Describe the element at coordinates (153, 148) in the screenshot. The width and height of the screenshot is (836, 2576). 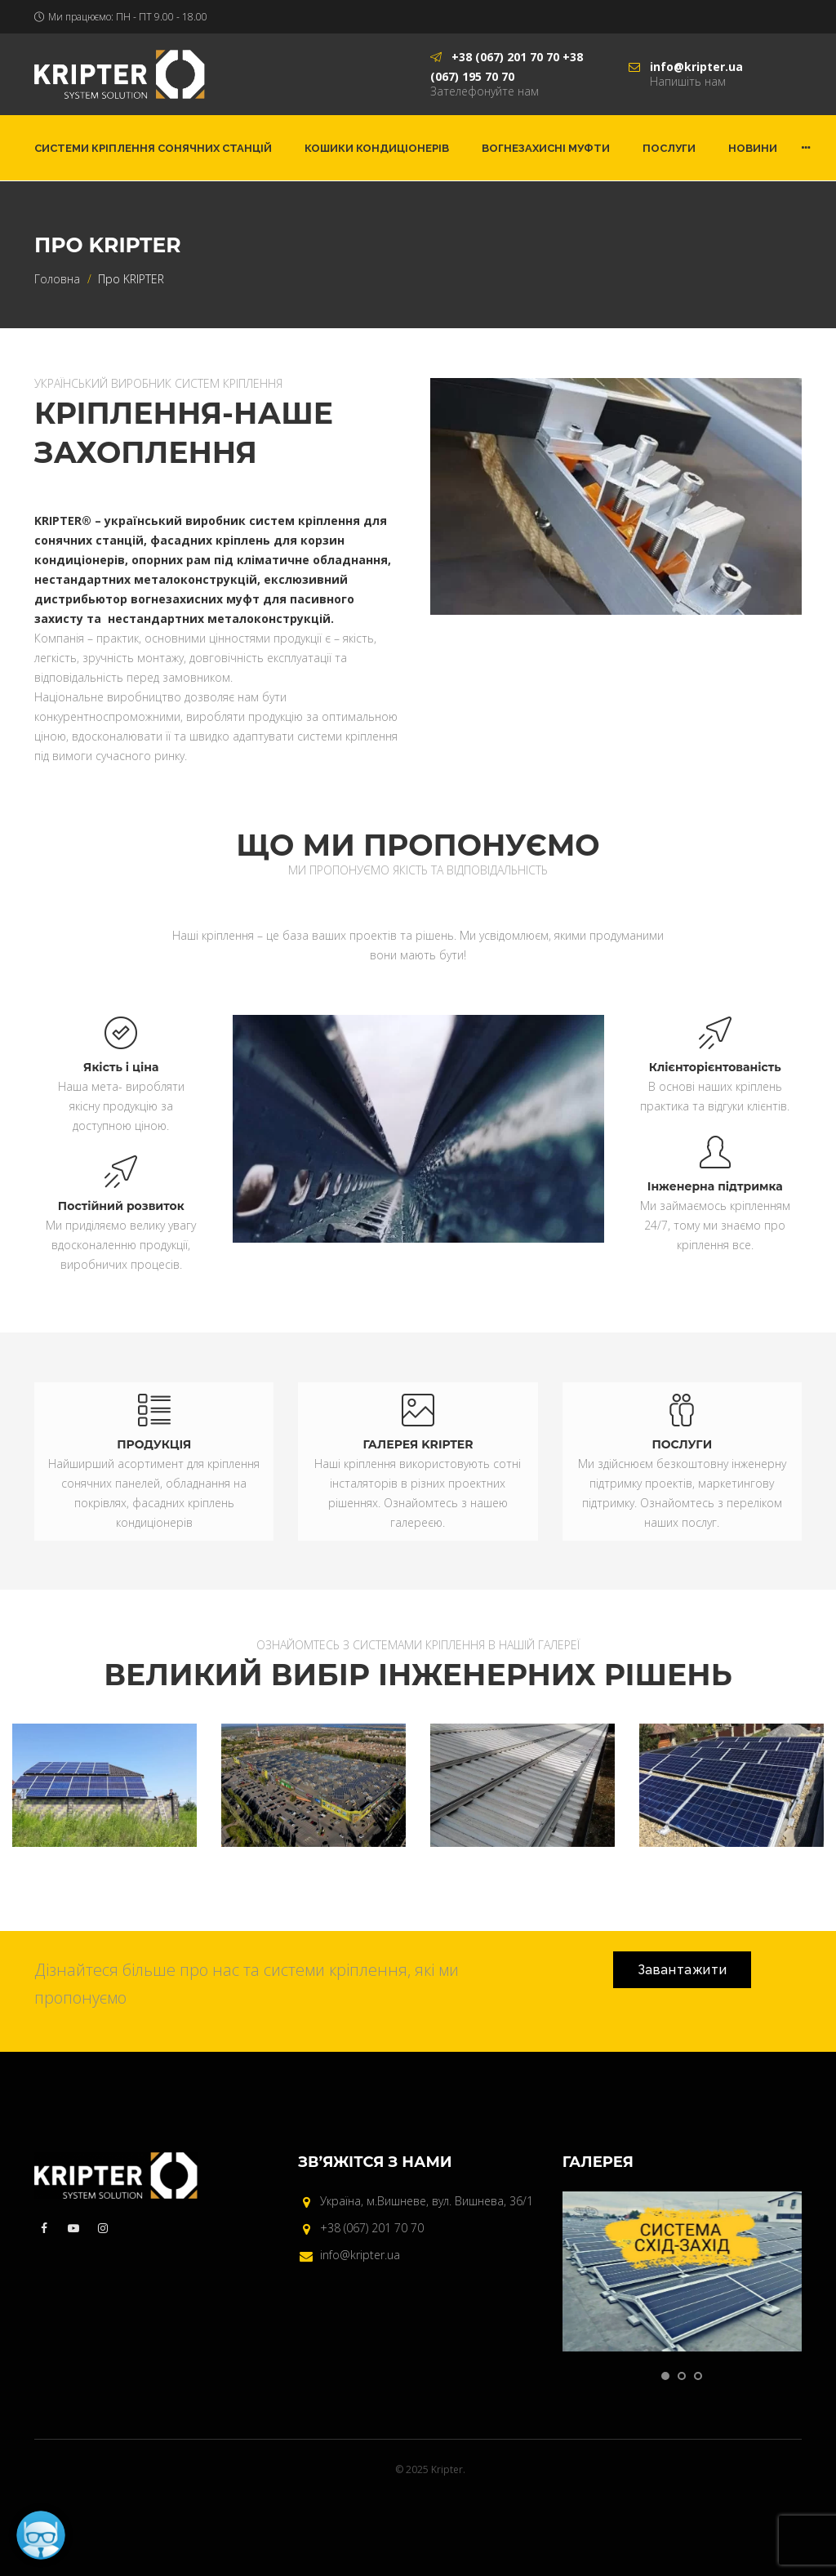
I see `Системи кріплення сонячних станцій` at that location.